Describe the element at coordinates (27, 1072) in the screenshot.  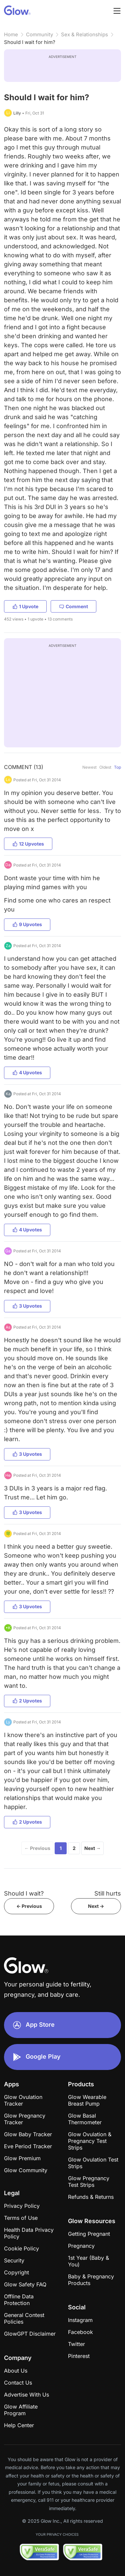
I see `4 Upvotes` at that location.